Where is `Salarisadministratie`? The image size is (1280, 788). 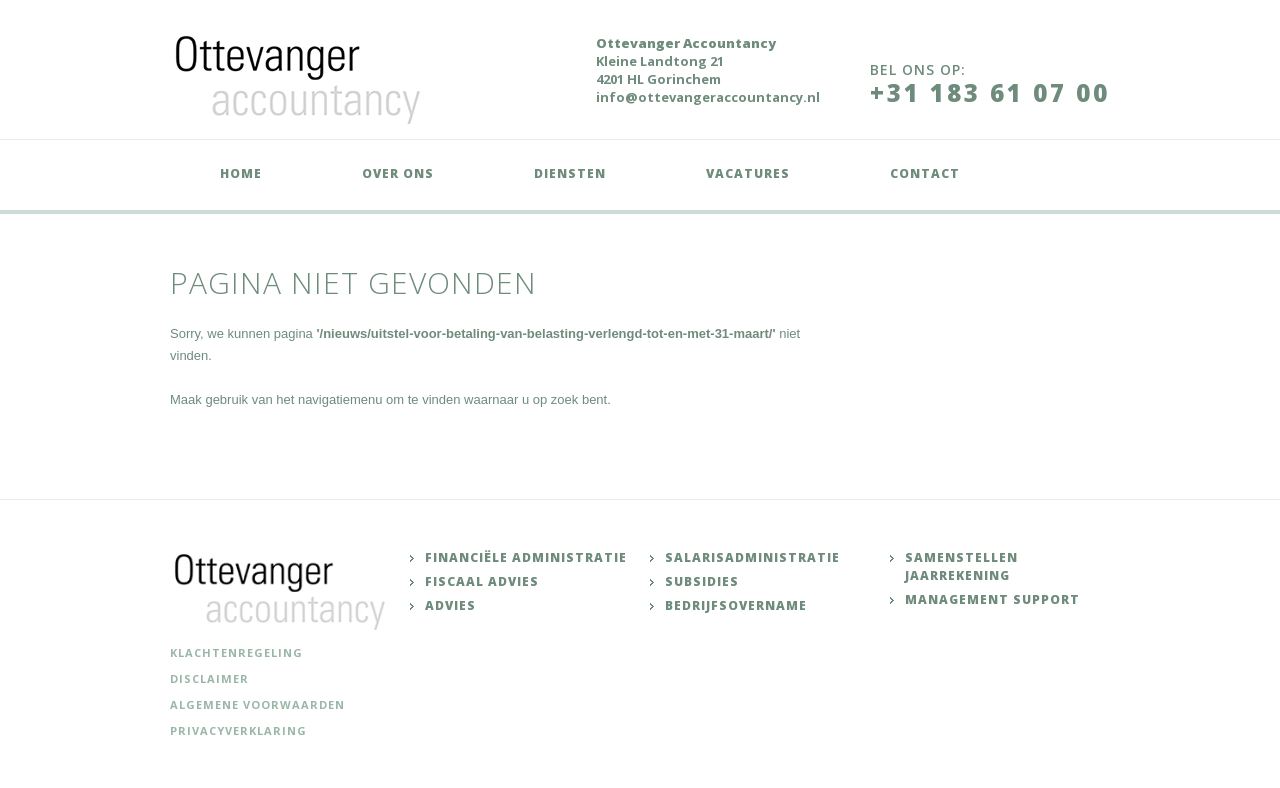 Salarisadministratie is located at coordinates (752, 557).